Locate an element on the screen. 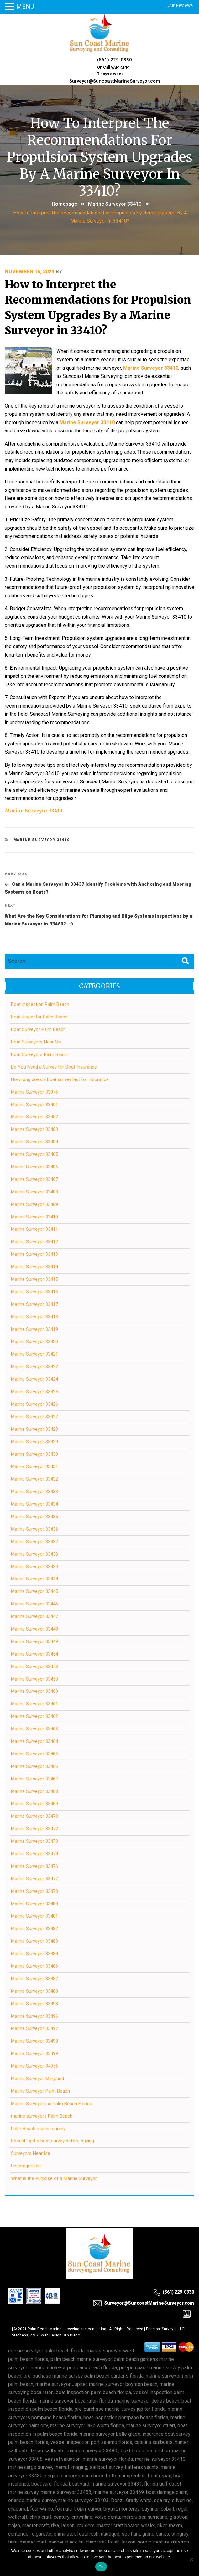 The height and width of the screenshot is (2576, 199). Marine Surveyors in Palm Beach Florida is located at coordinates (51, 2103).